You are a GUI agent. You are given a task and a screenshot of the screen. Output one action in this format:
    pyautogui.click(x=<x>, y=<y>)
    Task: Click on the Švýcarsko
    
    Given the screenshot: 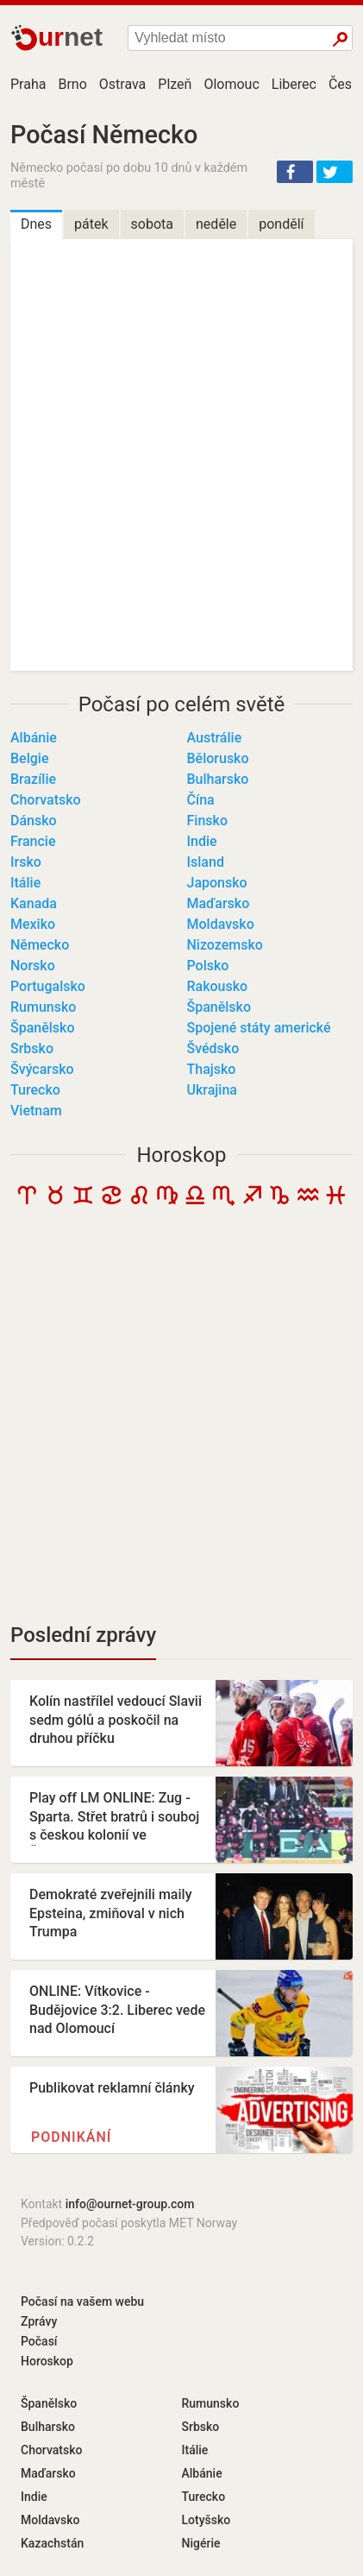 What is the action you would take?
    pyautogui.click(x=42, y=1069)
    